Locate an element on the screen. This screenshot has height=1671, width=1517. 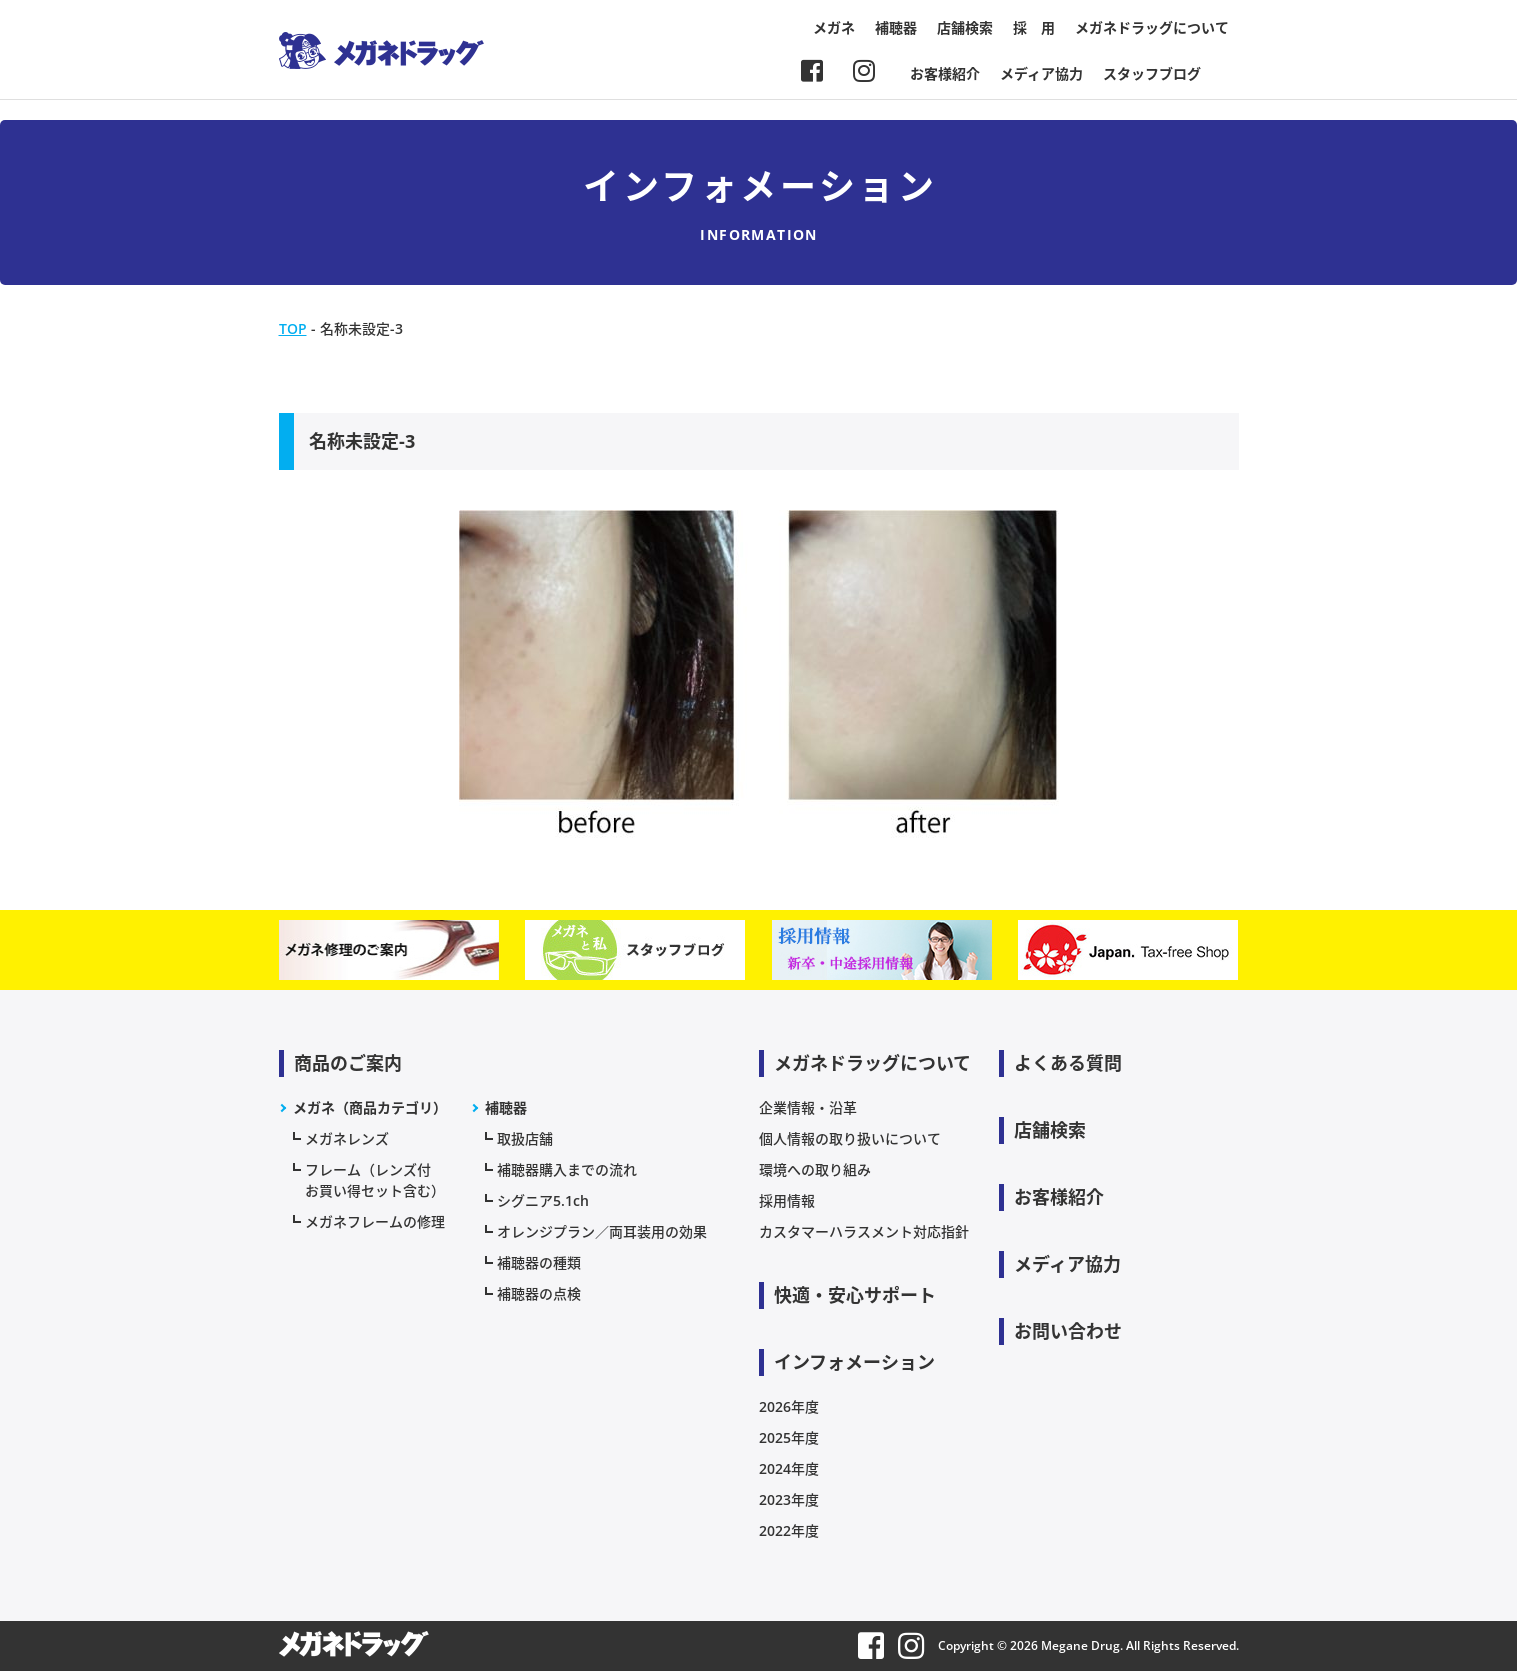
店舗検索 is located at coordinates (965, 27).